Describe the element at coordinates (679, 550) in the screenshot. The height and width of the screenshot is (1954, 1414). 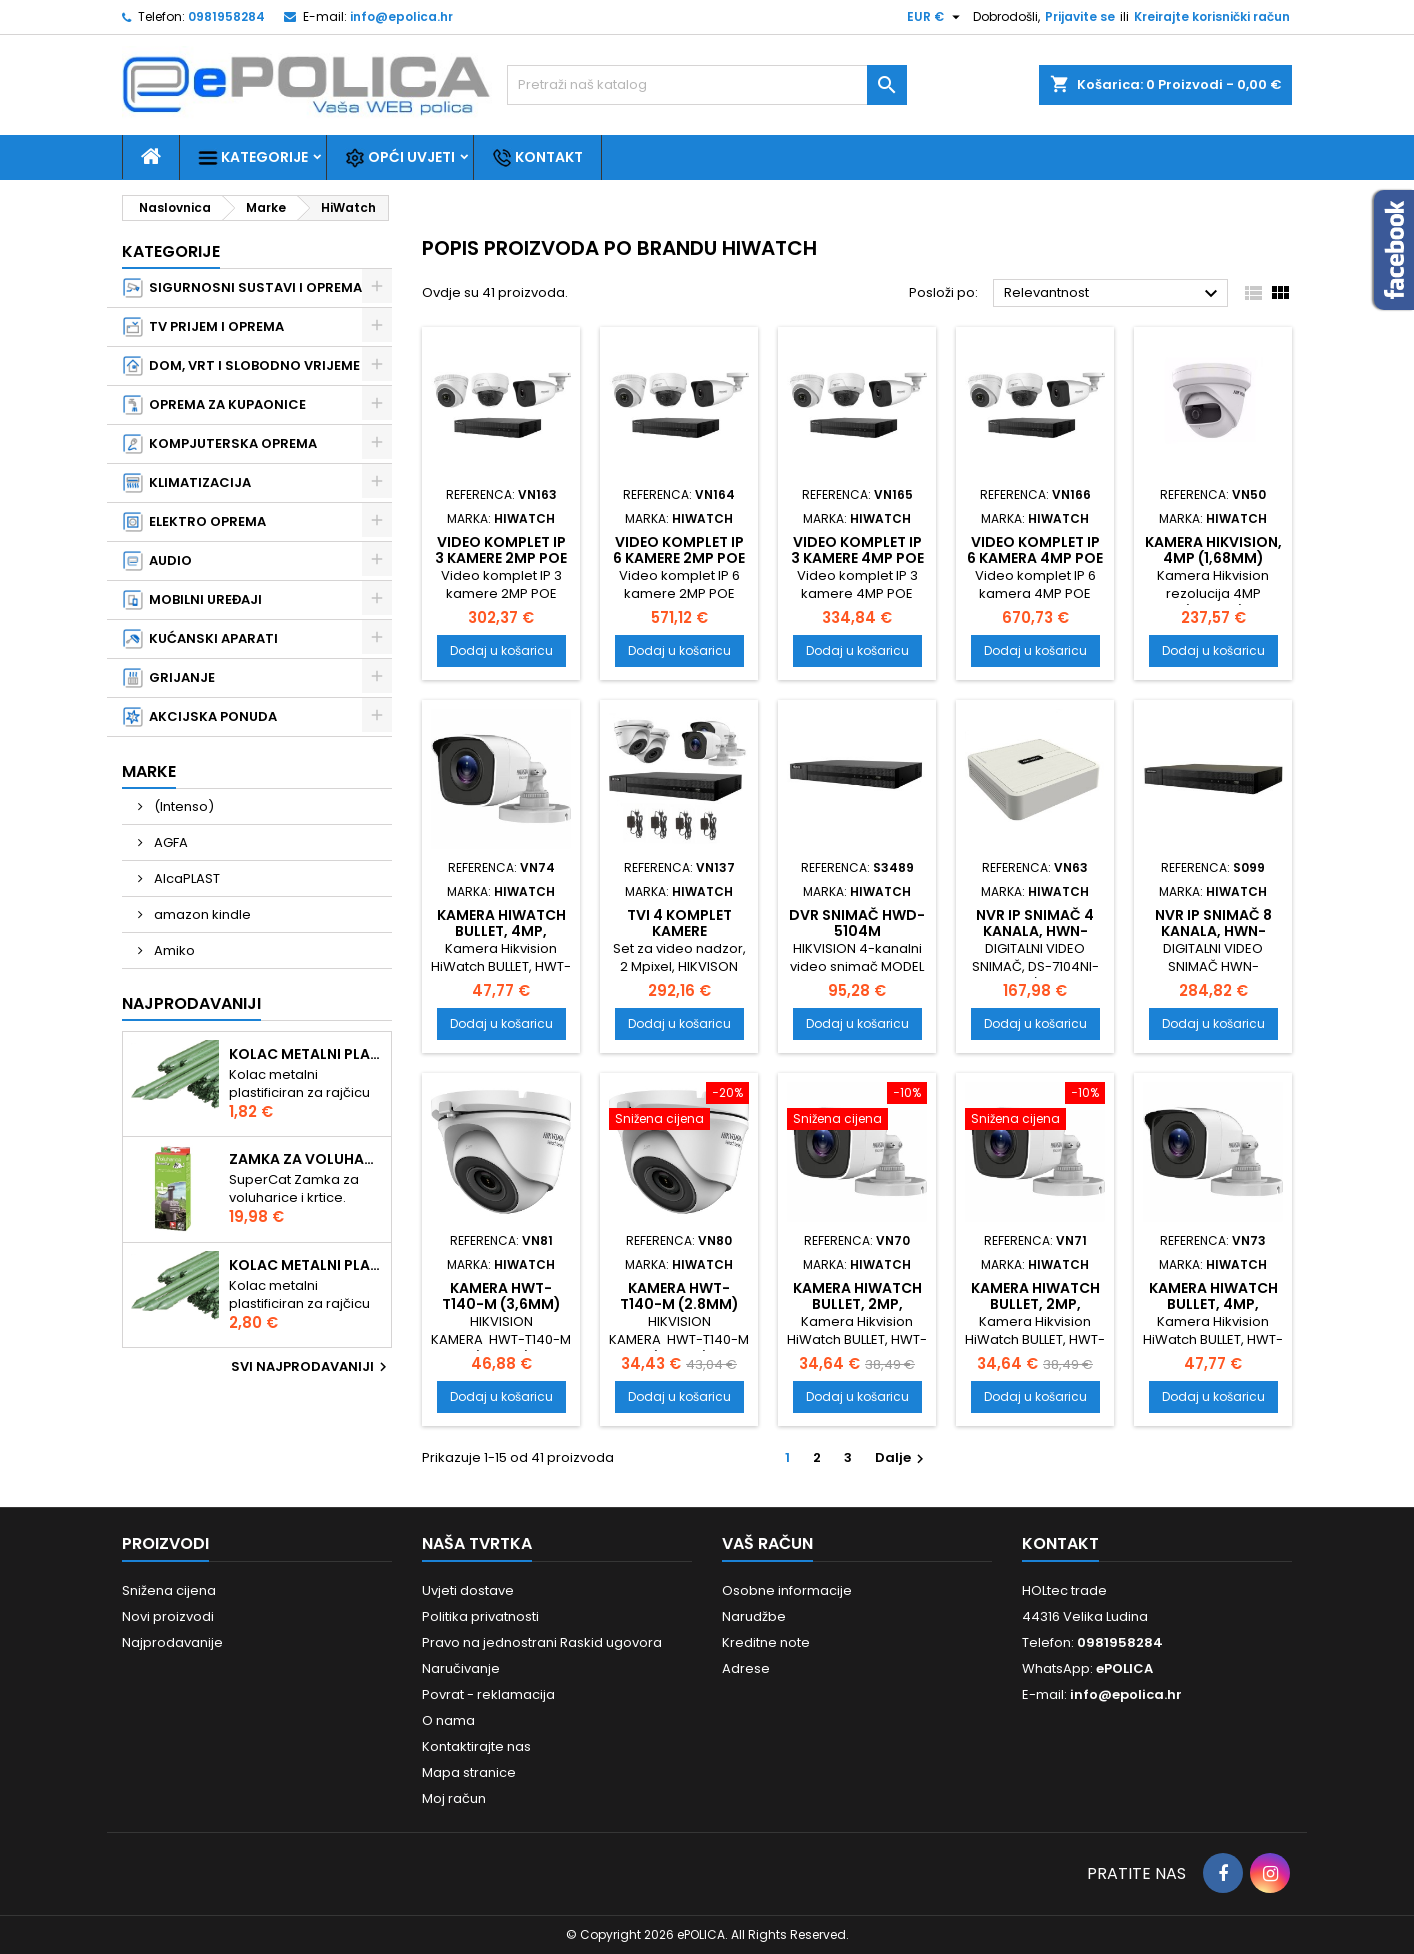
I see `Video komplet IP 6 kamere 2MP POE` at that location.